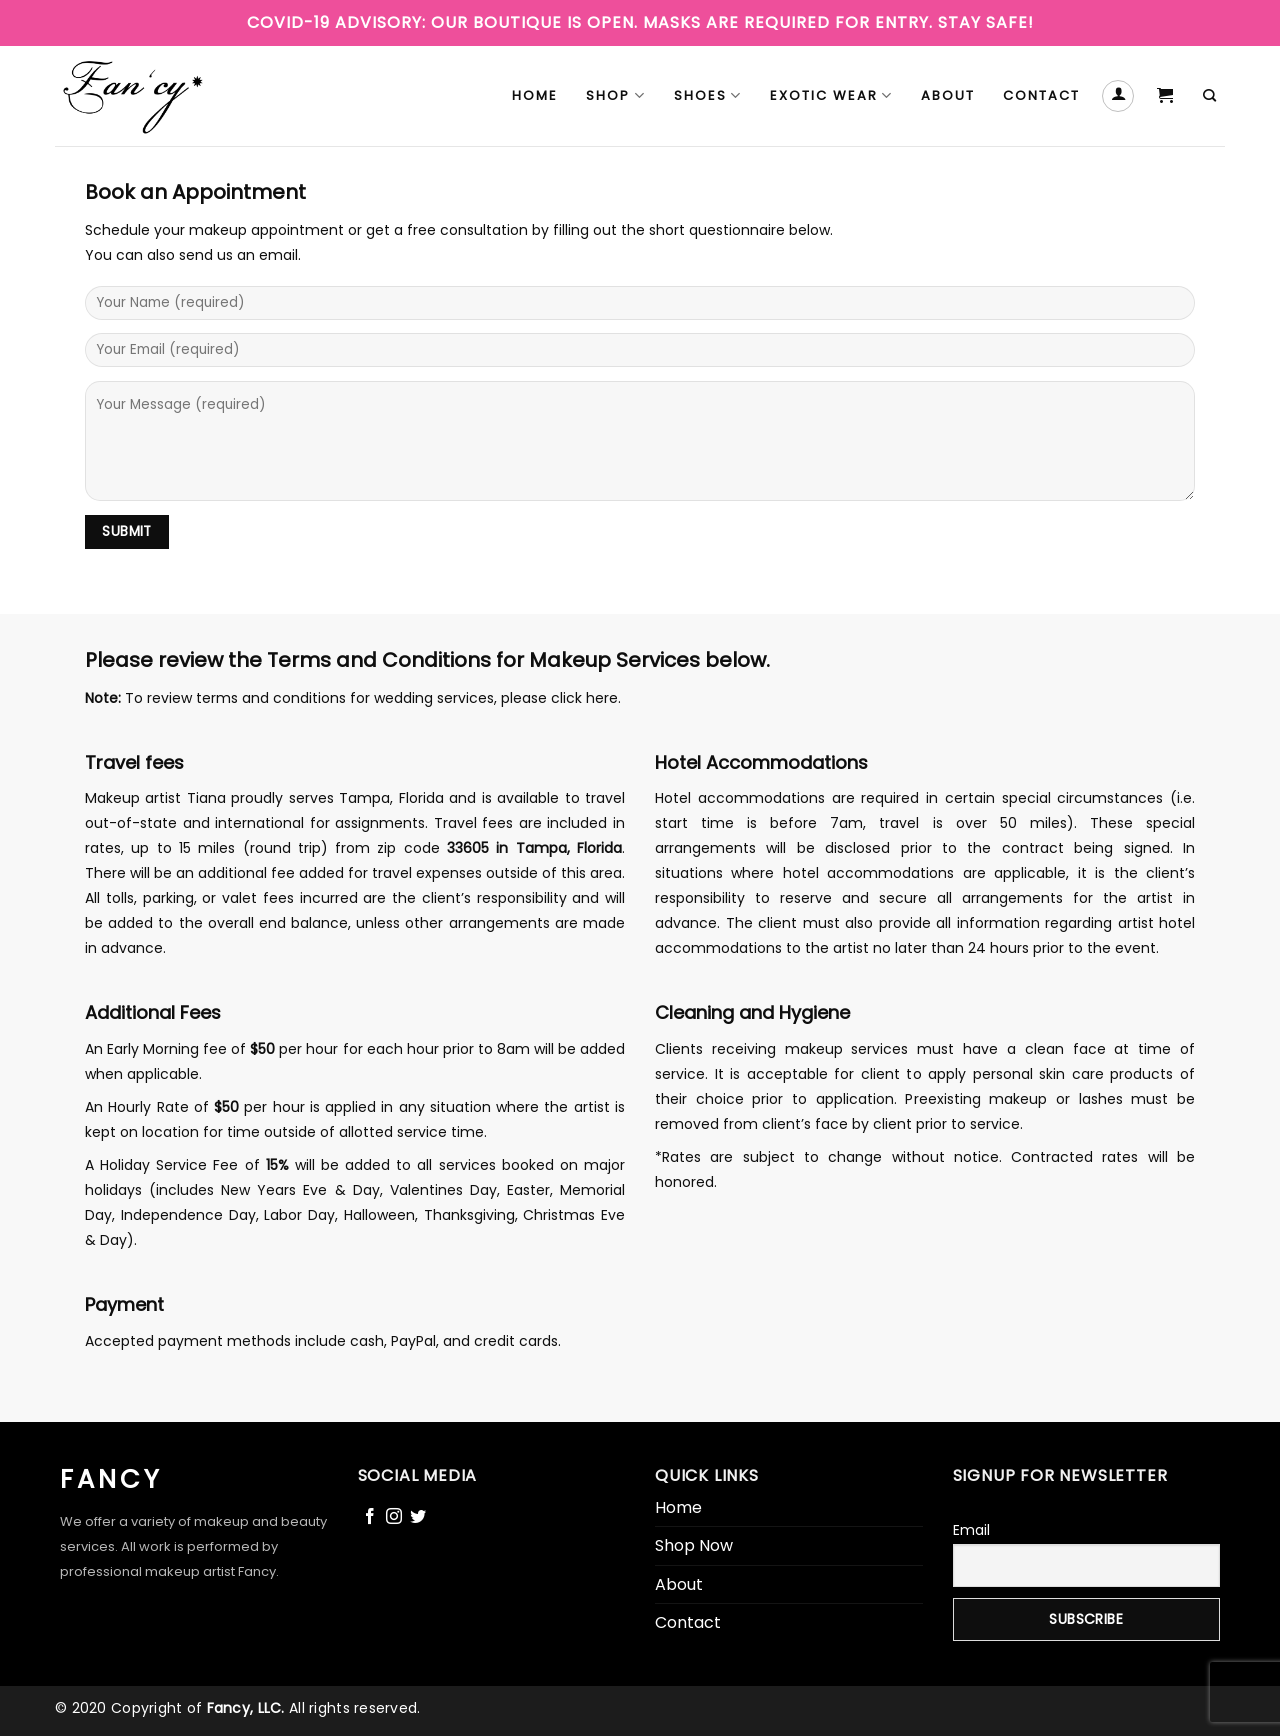 Image resolution: width=1280 pixels, height=1736 pixels. Describe the element at coordinates (238, 255) in the screenshot. I see `send us an email` at that location.